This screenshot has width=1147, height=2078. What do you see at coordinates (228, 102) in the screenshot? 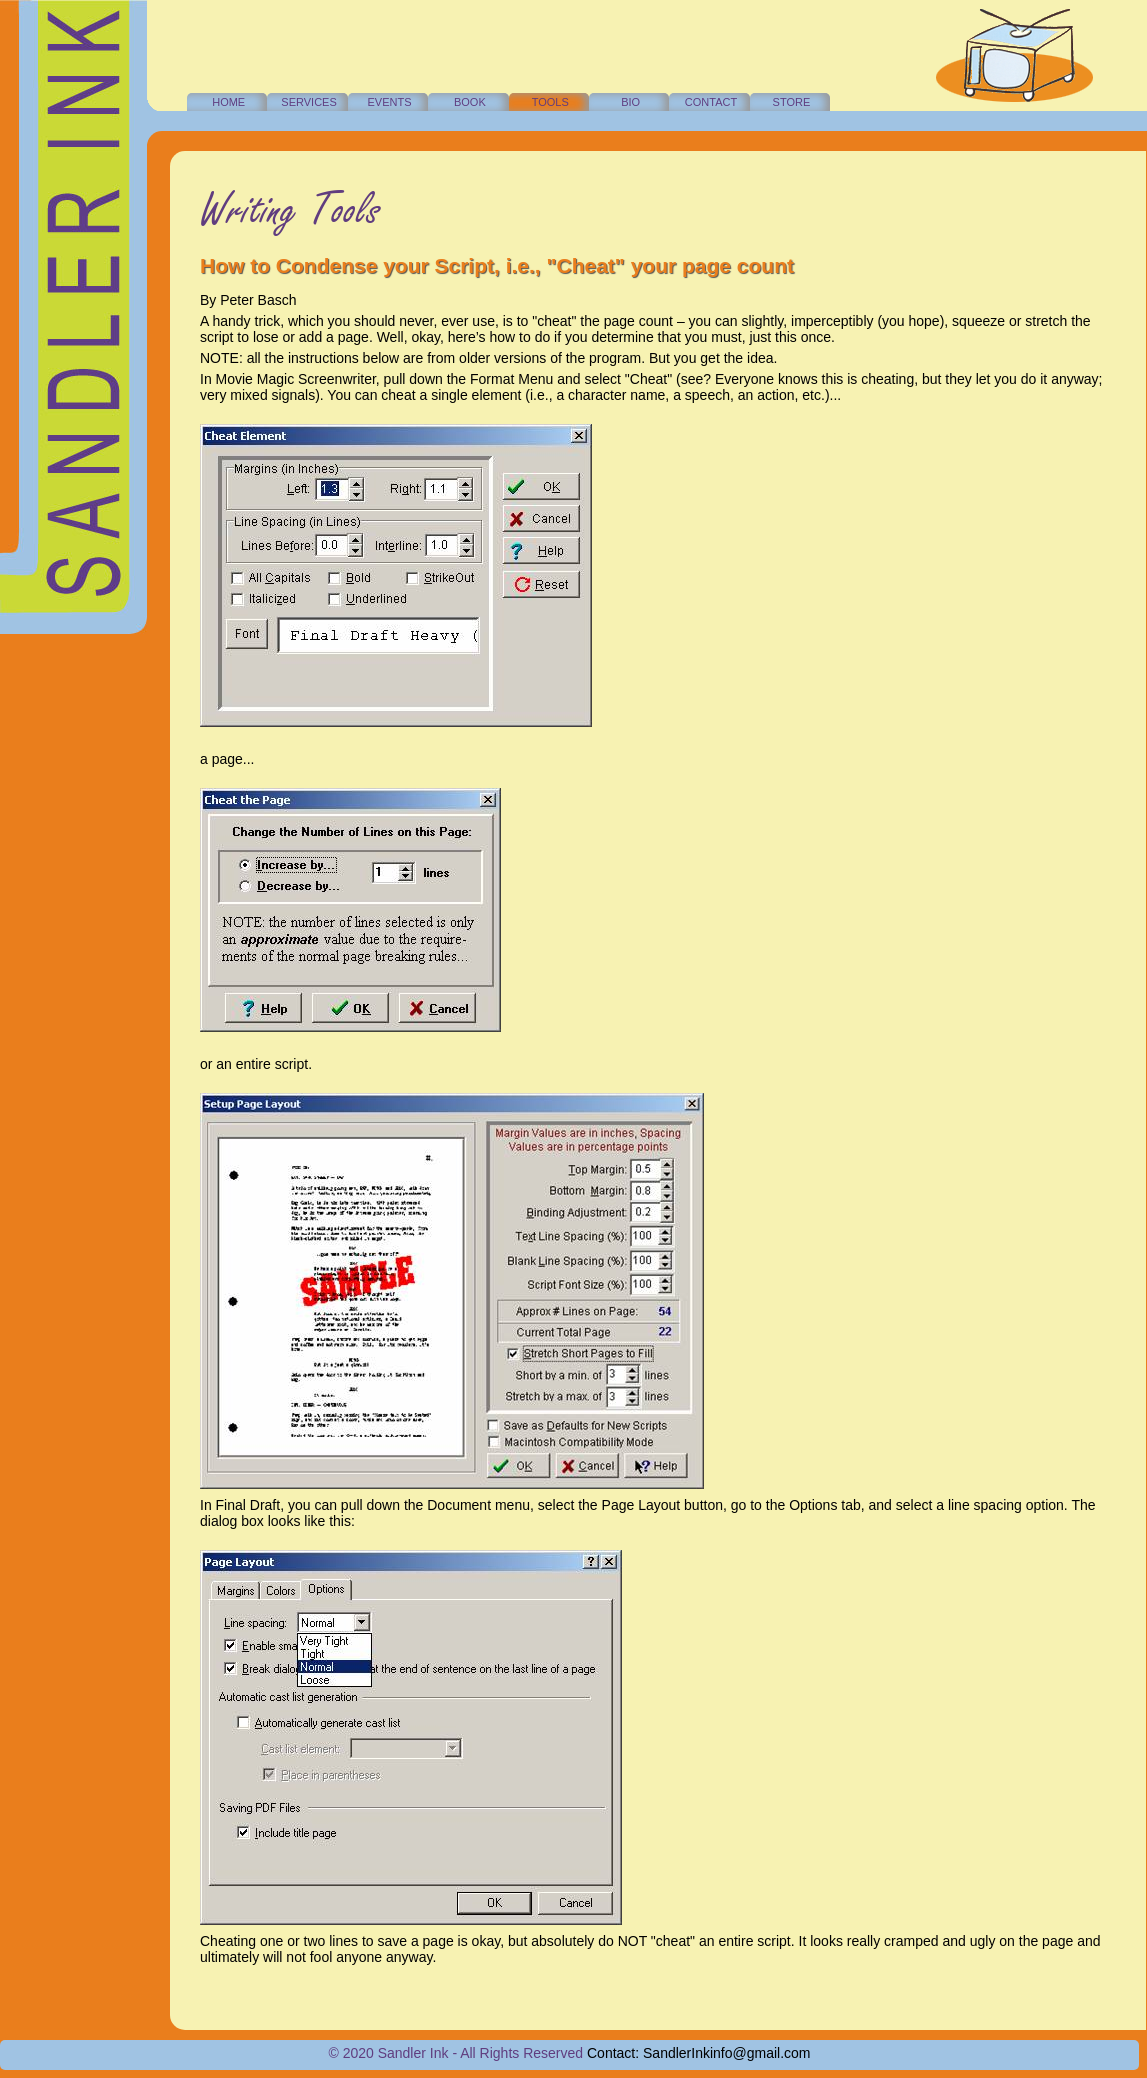
I see `HOME` at bounding box center [228, 102].